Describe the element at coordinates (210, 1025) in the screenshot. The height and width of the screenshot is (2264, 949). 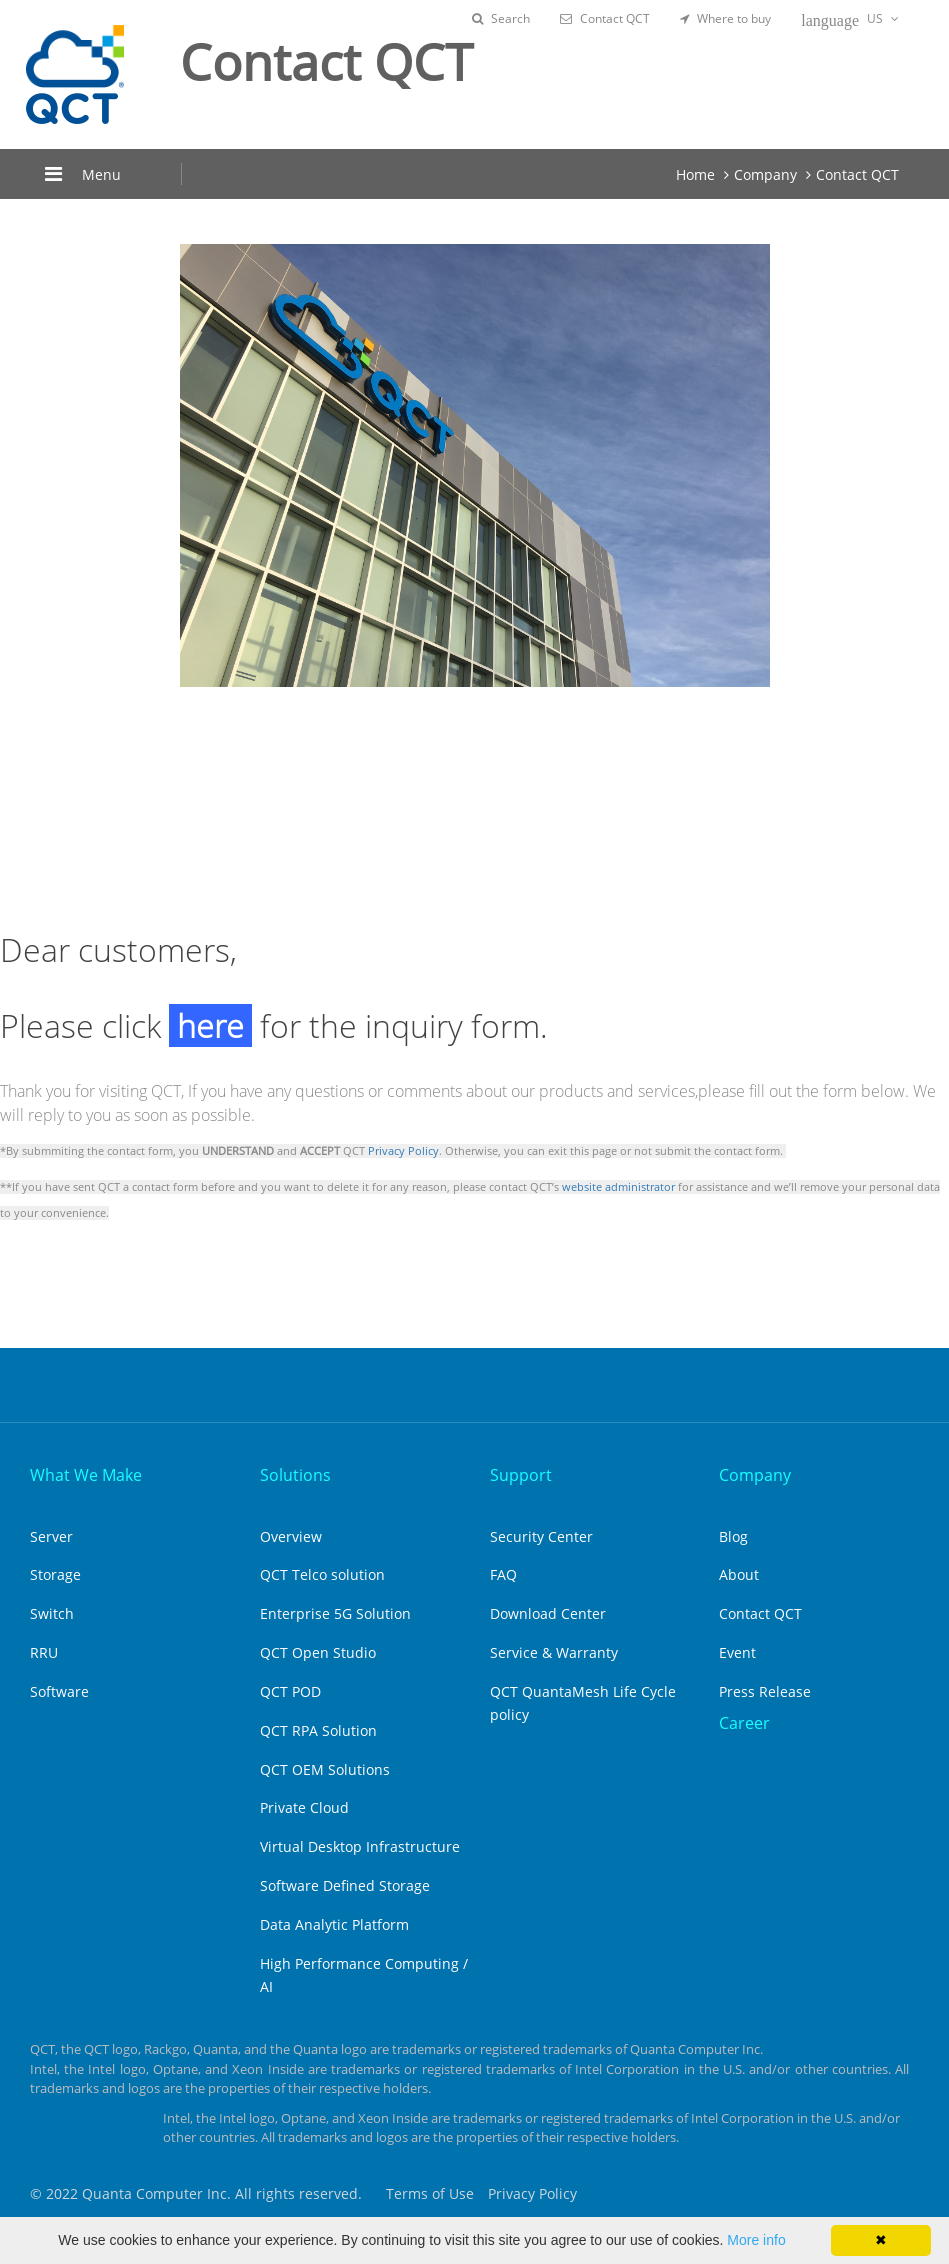
I see `here` at that location.